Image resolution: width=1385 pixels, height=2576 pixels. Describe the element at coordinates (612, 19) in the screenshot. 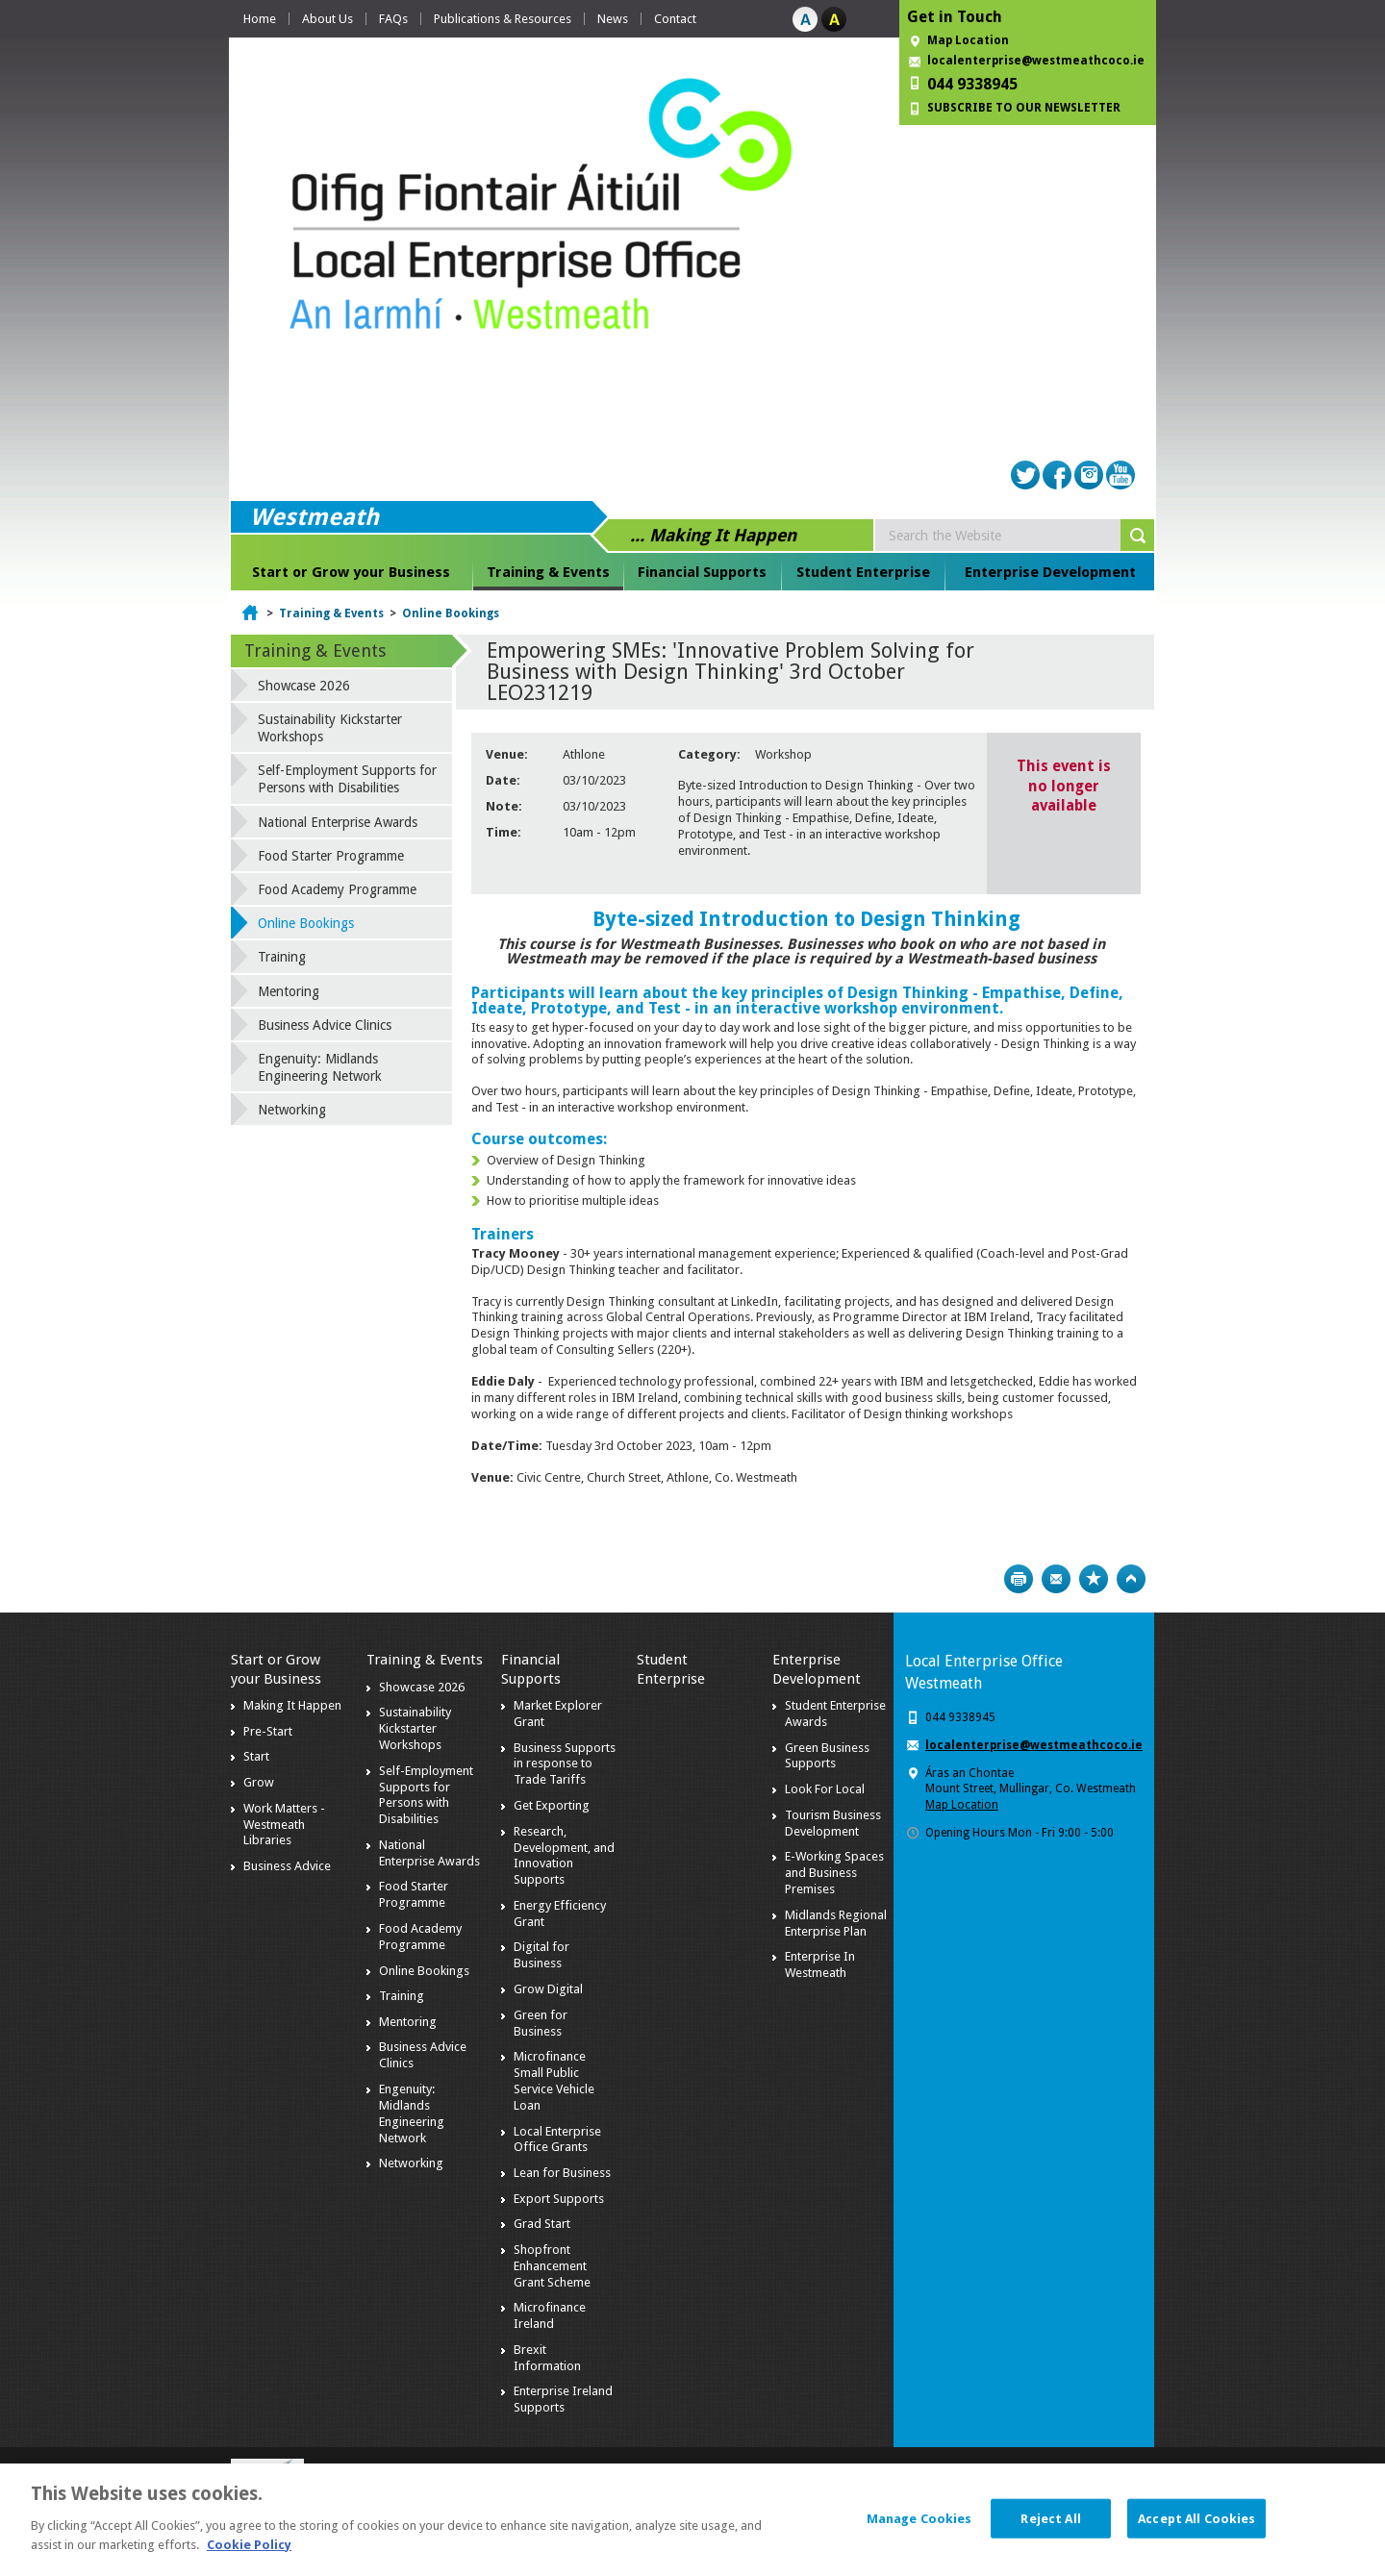

I see `News` at that location.